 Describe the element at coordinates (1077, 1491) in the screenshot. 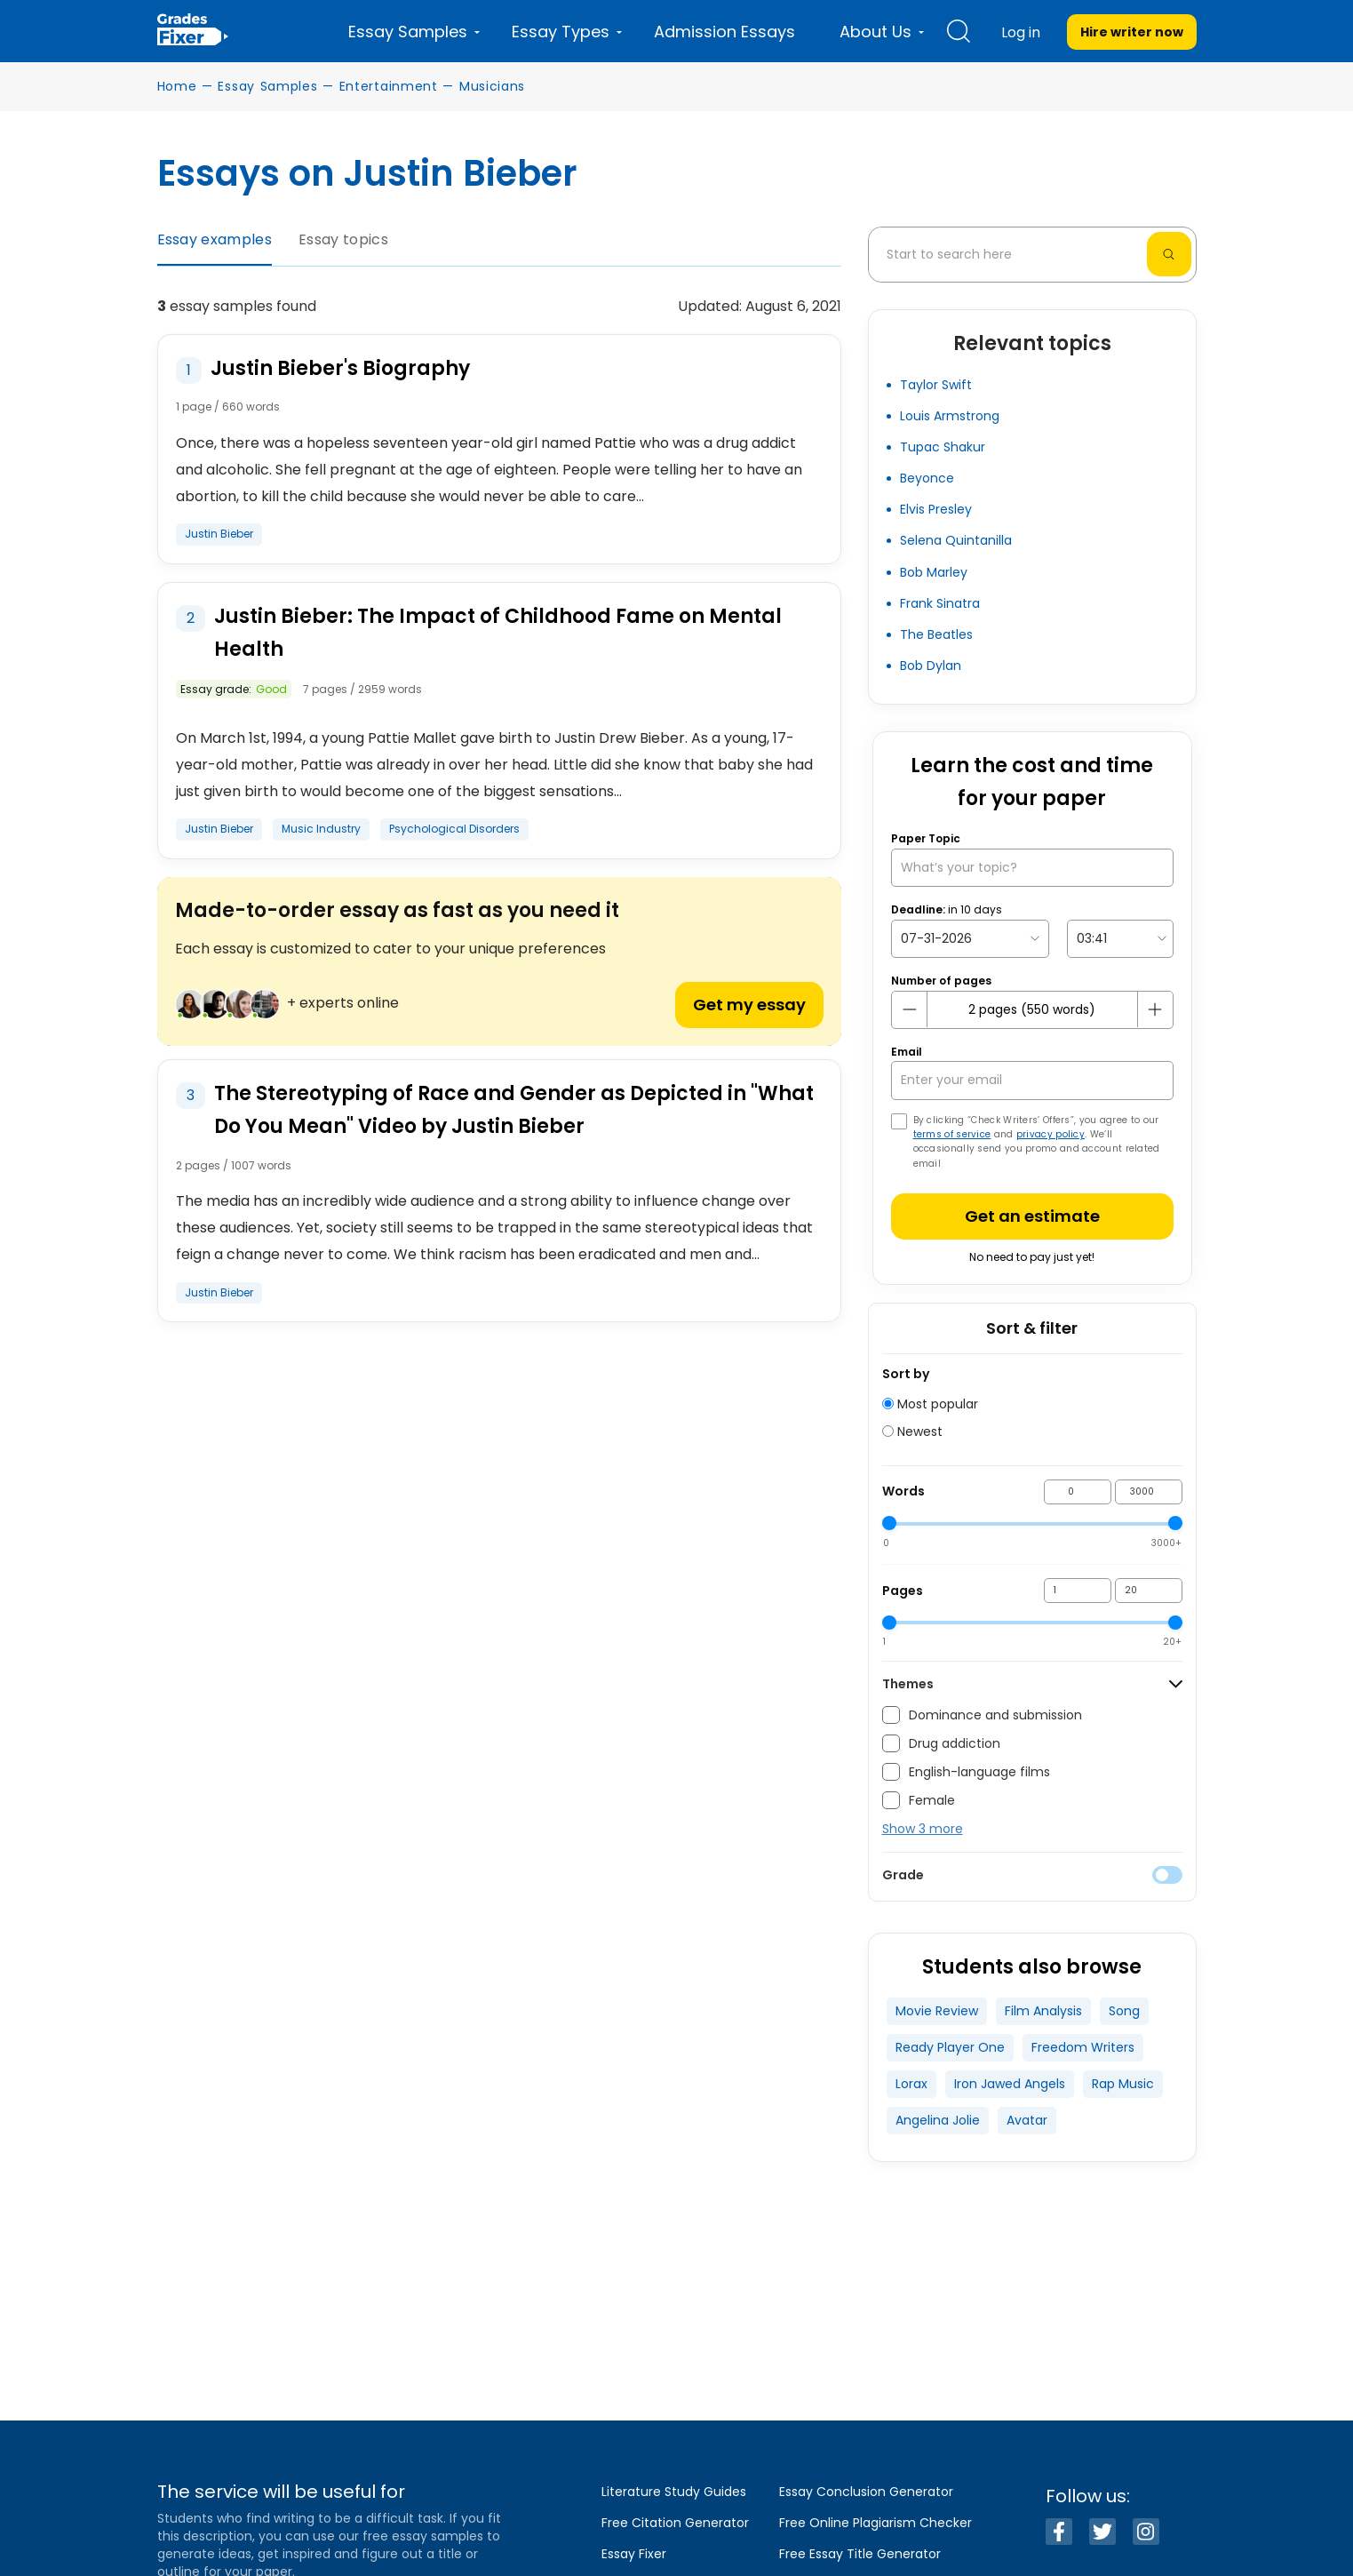

I see `[min words]` at that location.